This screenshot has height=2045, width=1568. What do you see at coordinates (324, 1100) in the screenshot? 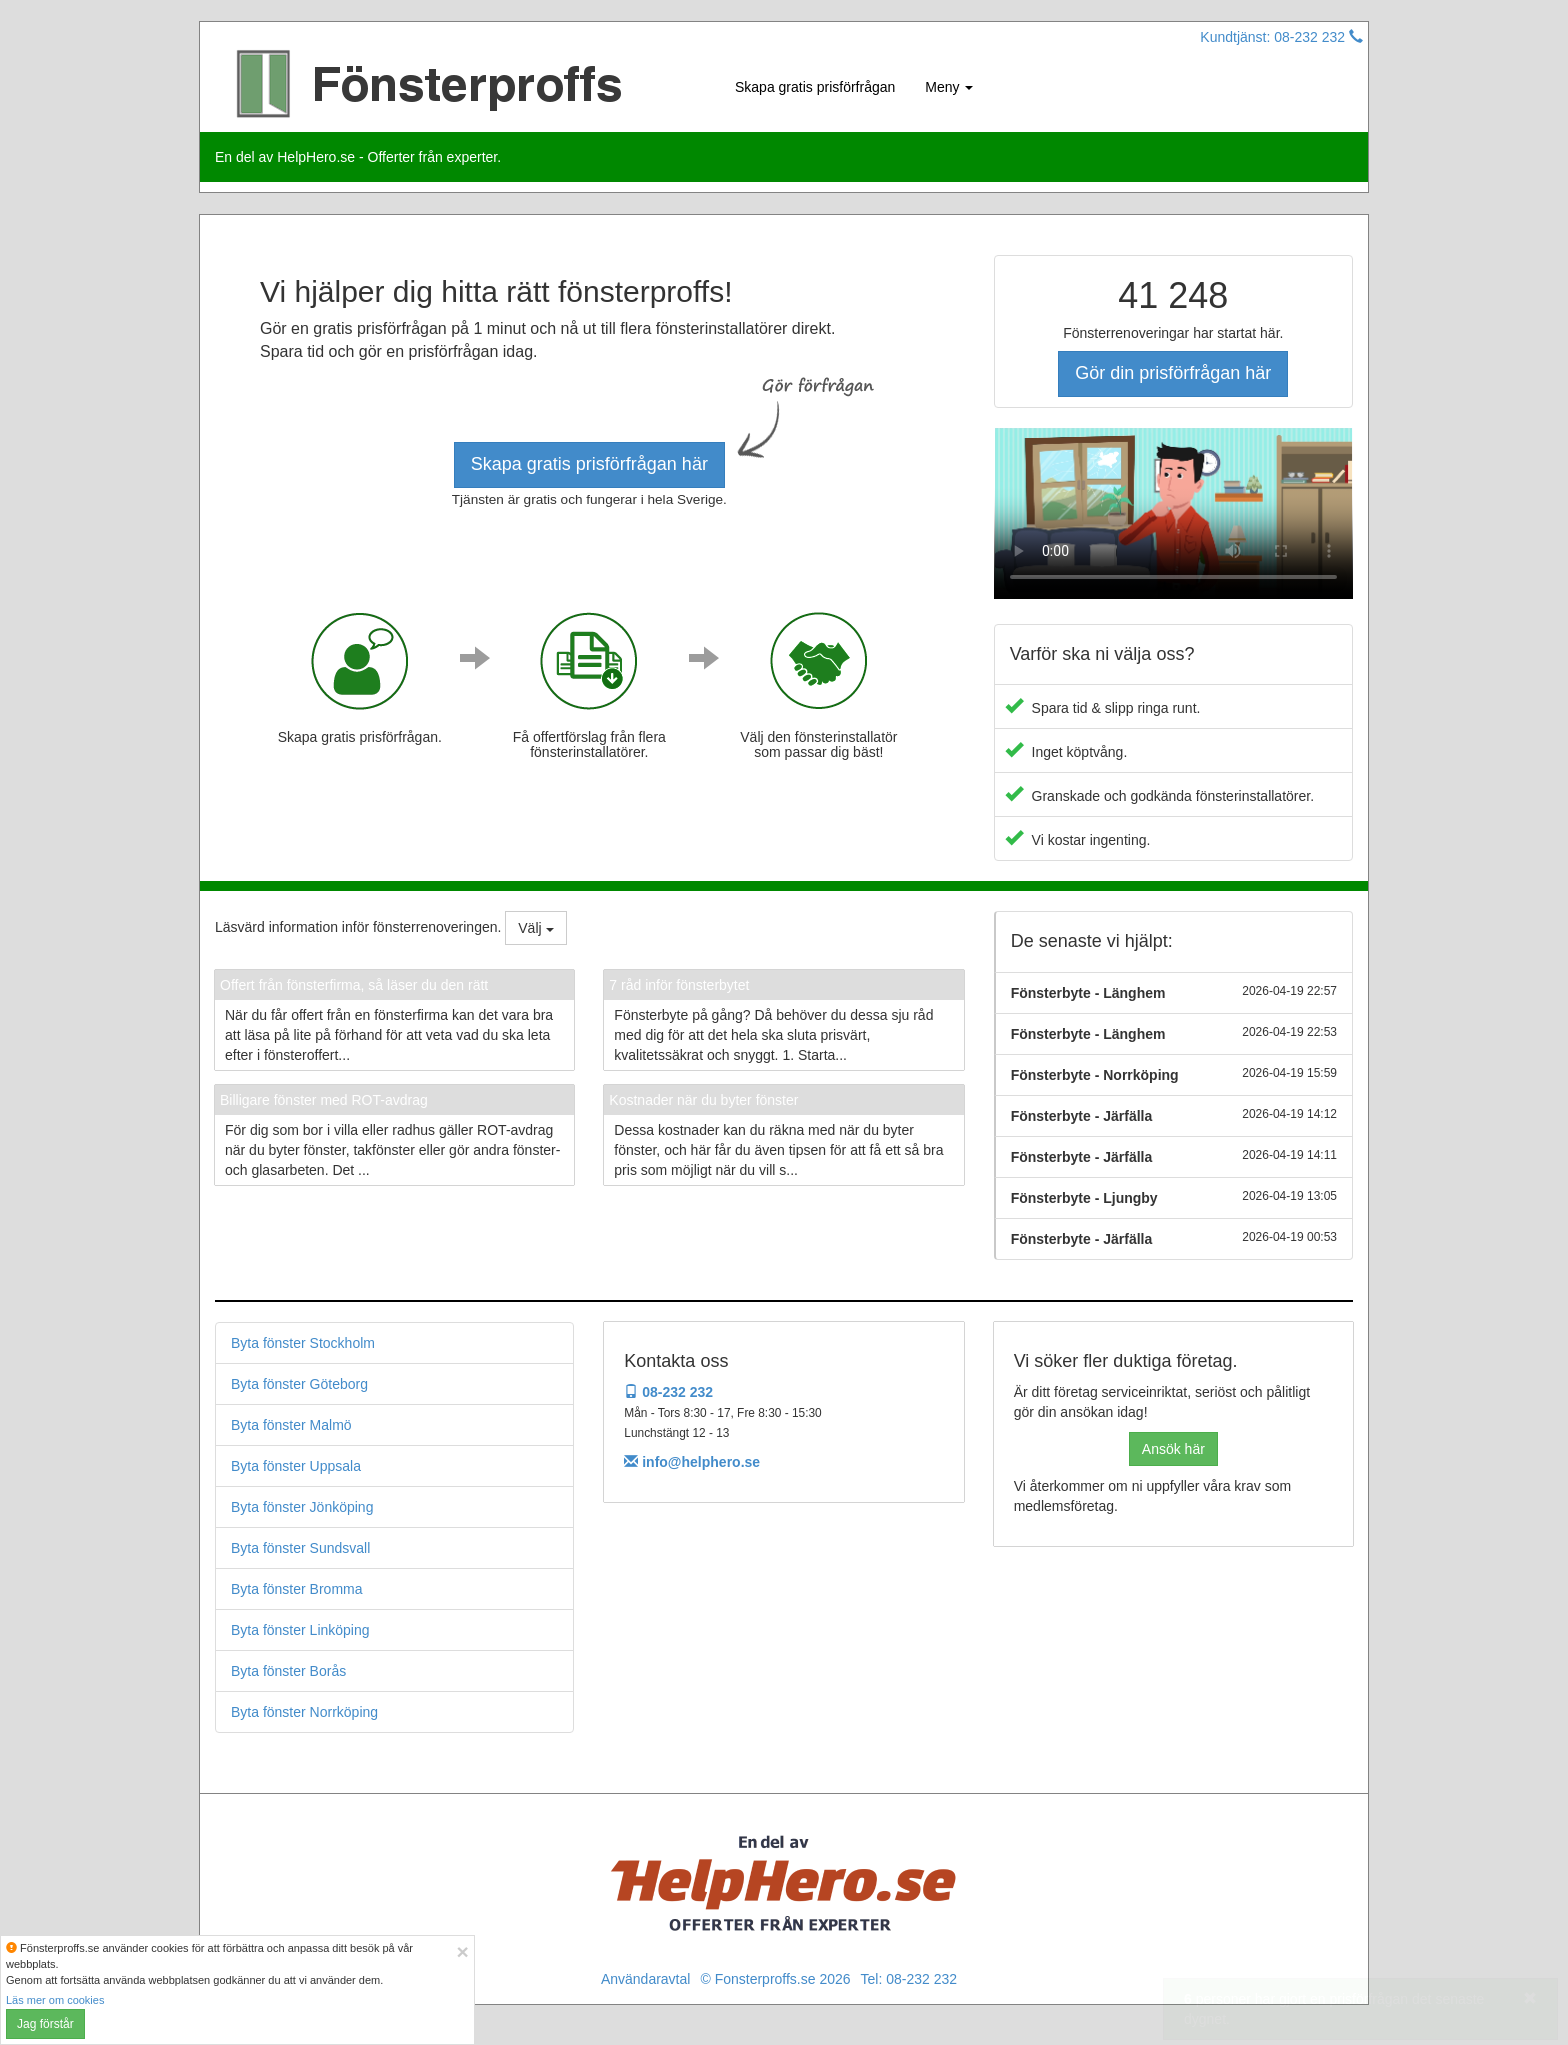
I see `Billigare fönster med ROT-avdrag` at bounding box center [324, 1100].